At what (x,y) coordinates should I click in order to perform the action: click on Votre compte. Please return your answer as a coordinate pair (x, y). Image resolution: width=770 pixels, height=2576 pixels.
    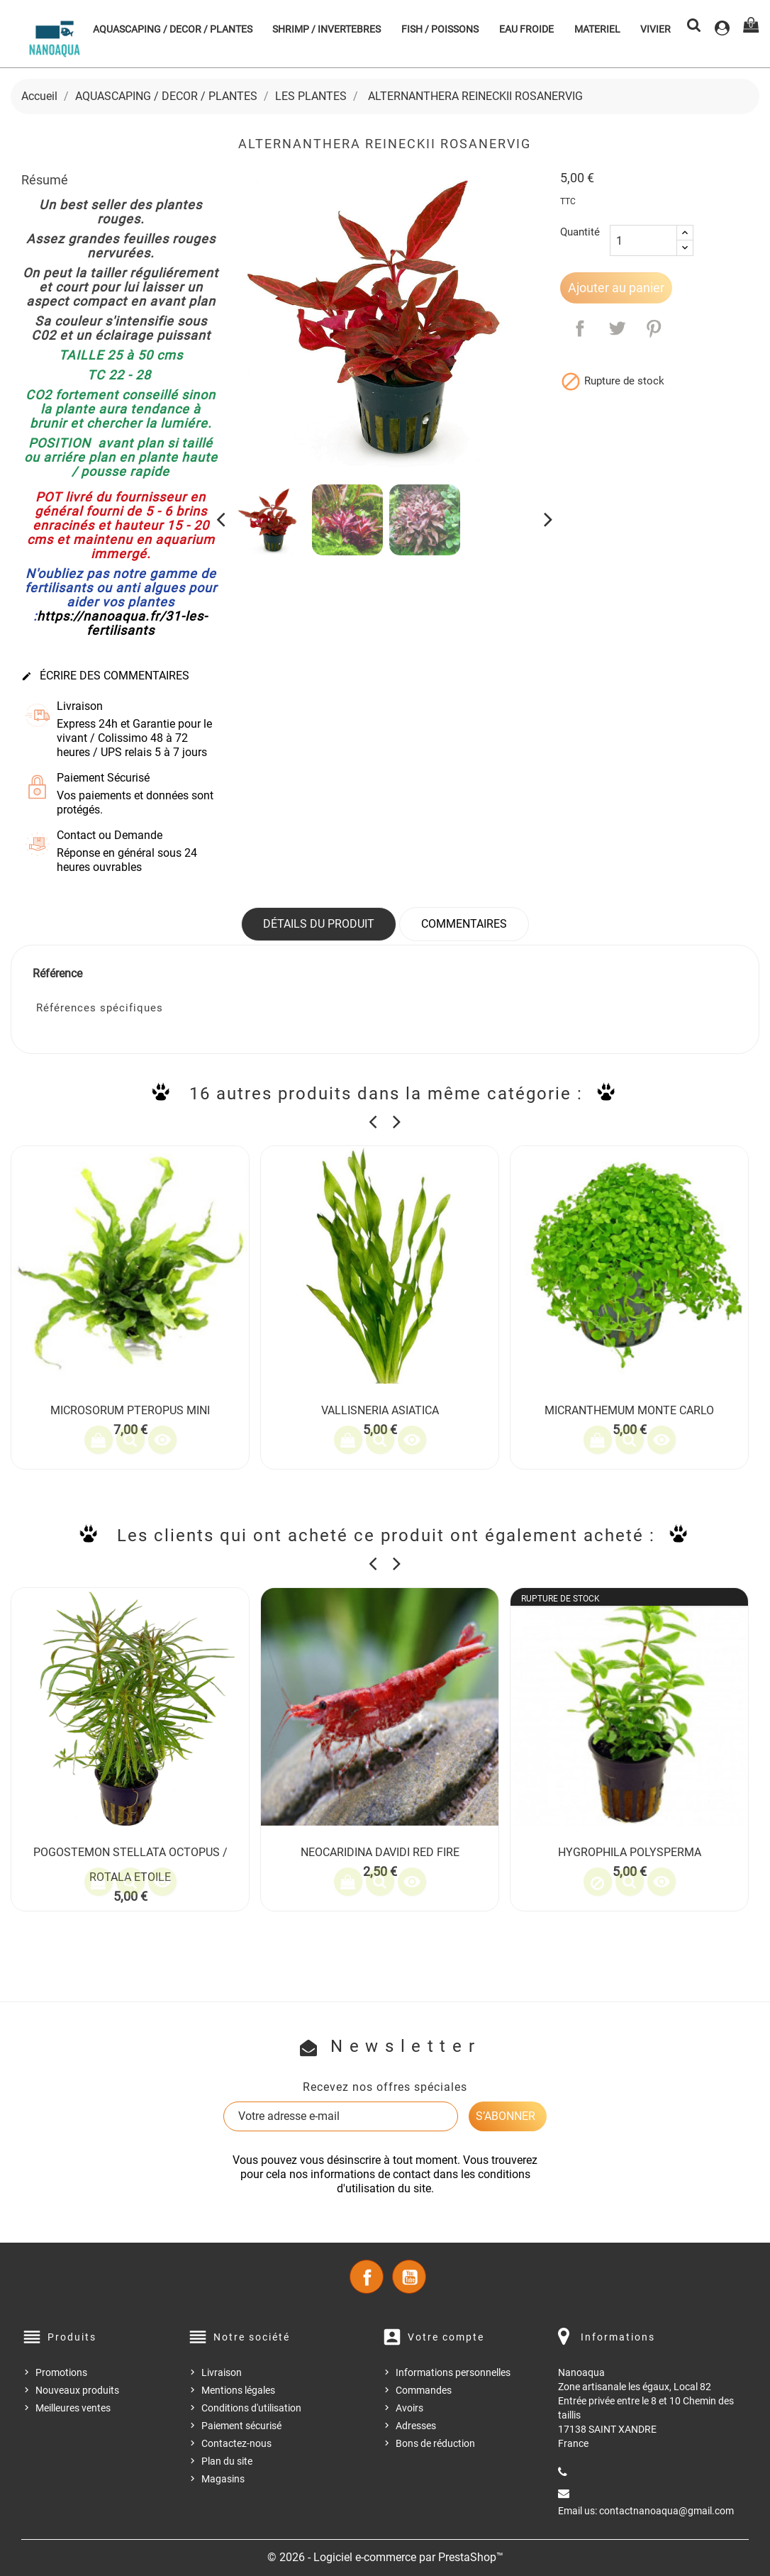
    Looking at the image, I should click on (446, 2337).